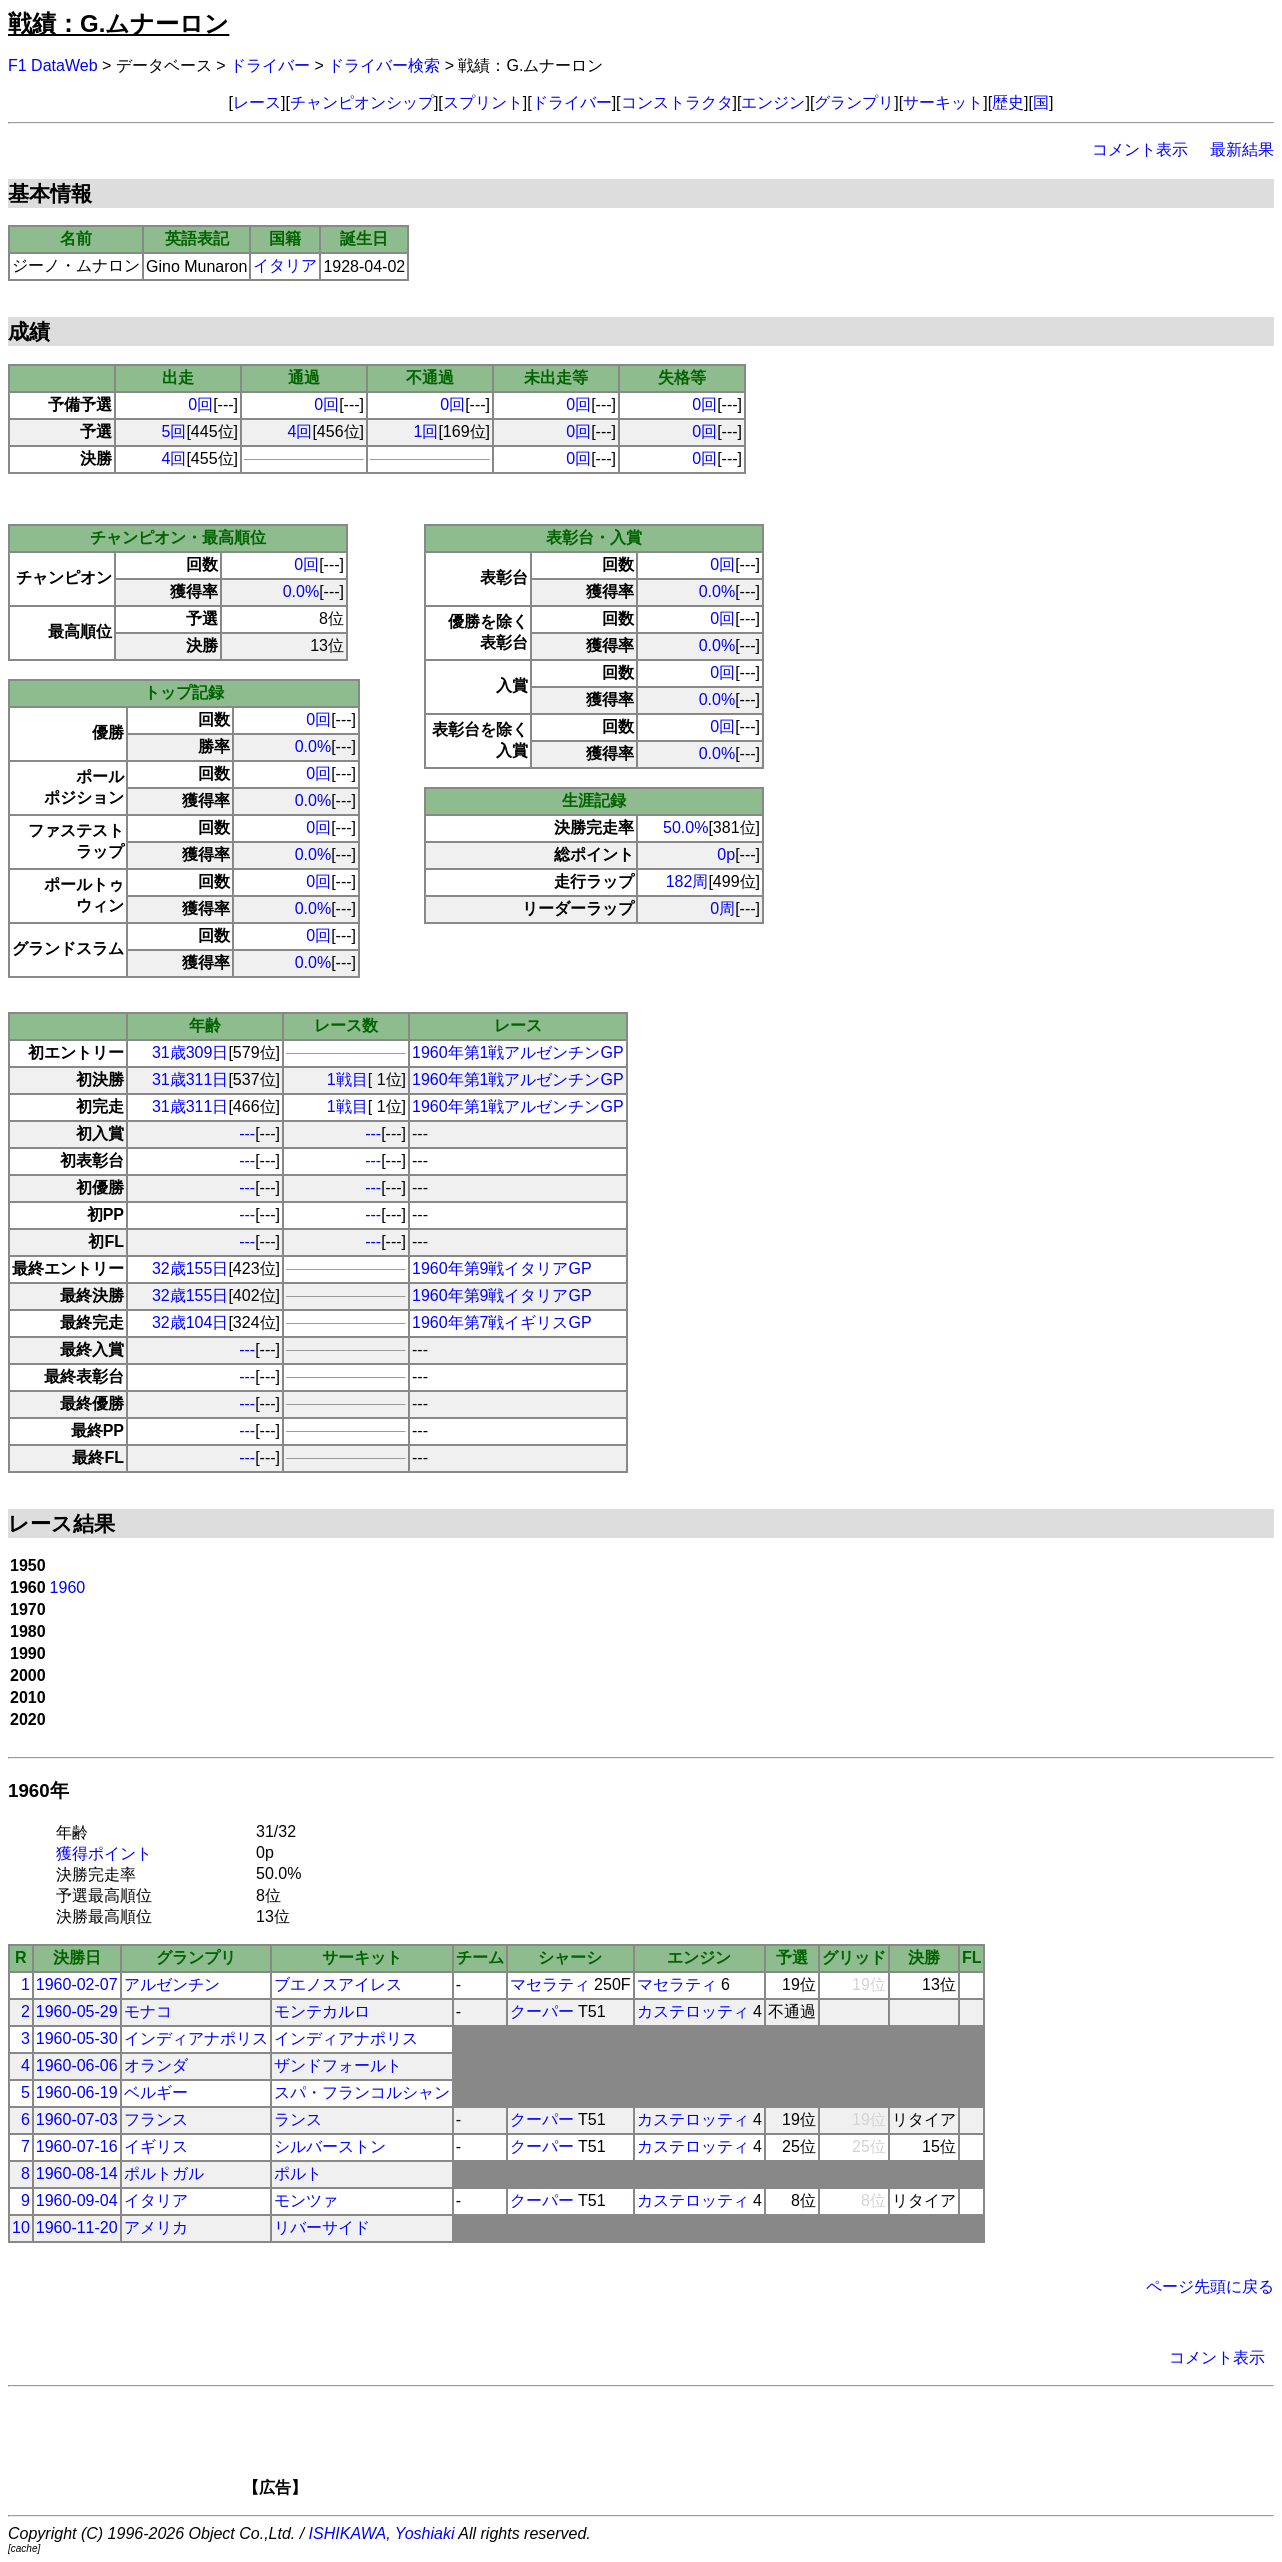  Describe the element at coordinates (362, 2092) in the screenshot. I see `スパ・フランコルシャン` at that location.